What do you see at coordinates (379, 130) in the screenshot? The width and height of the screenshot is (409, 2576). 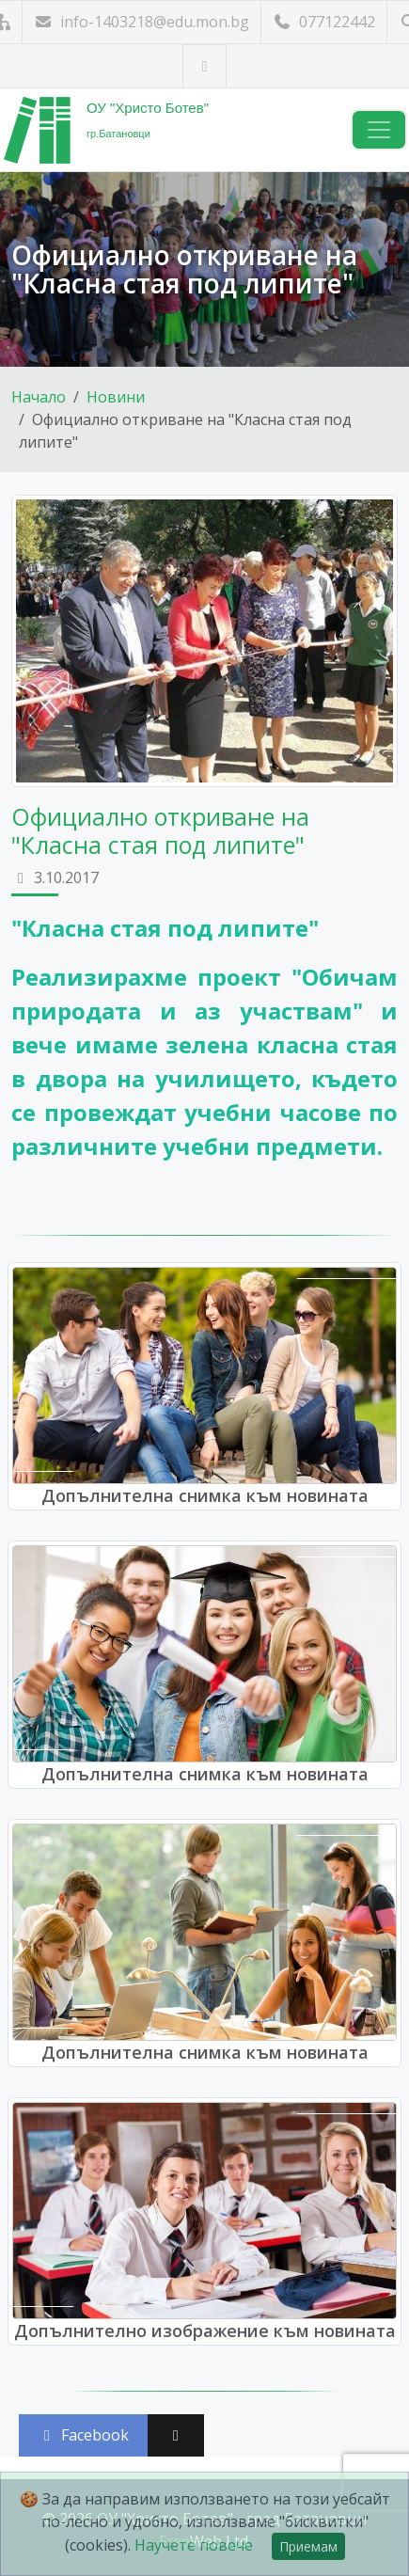 I see `[Навигация]` at bounding box center [379, 130].